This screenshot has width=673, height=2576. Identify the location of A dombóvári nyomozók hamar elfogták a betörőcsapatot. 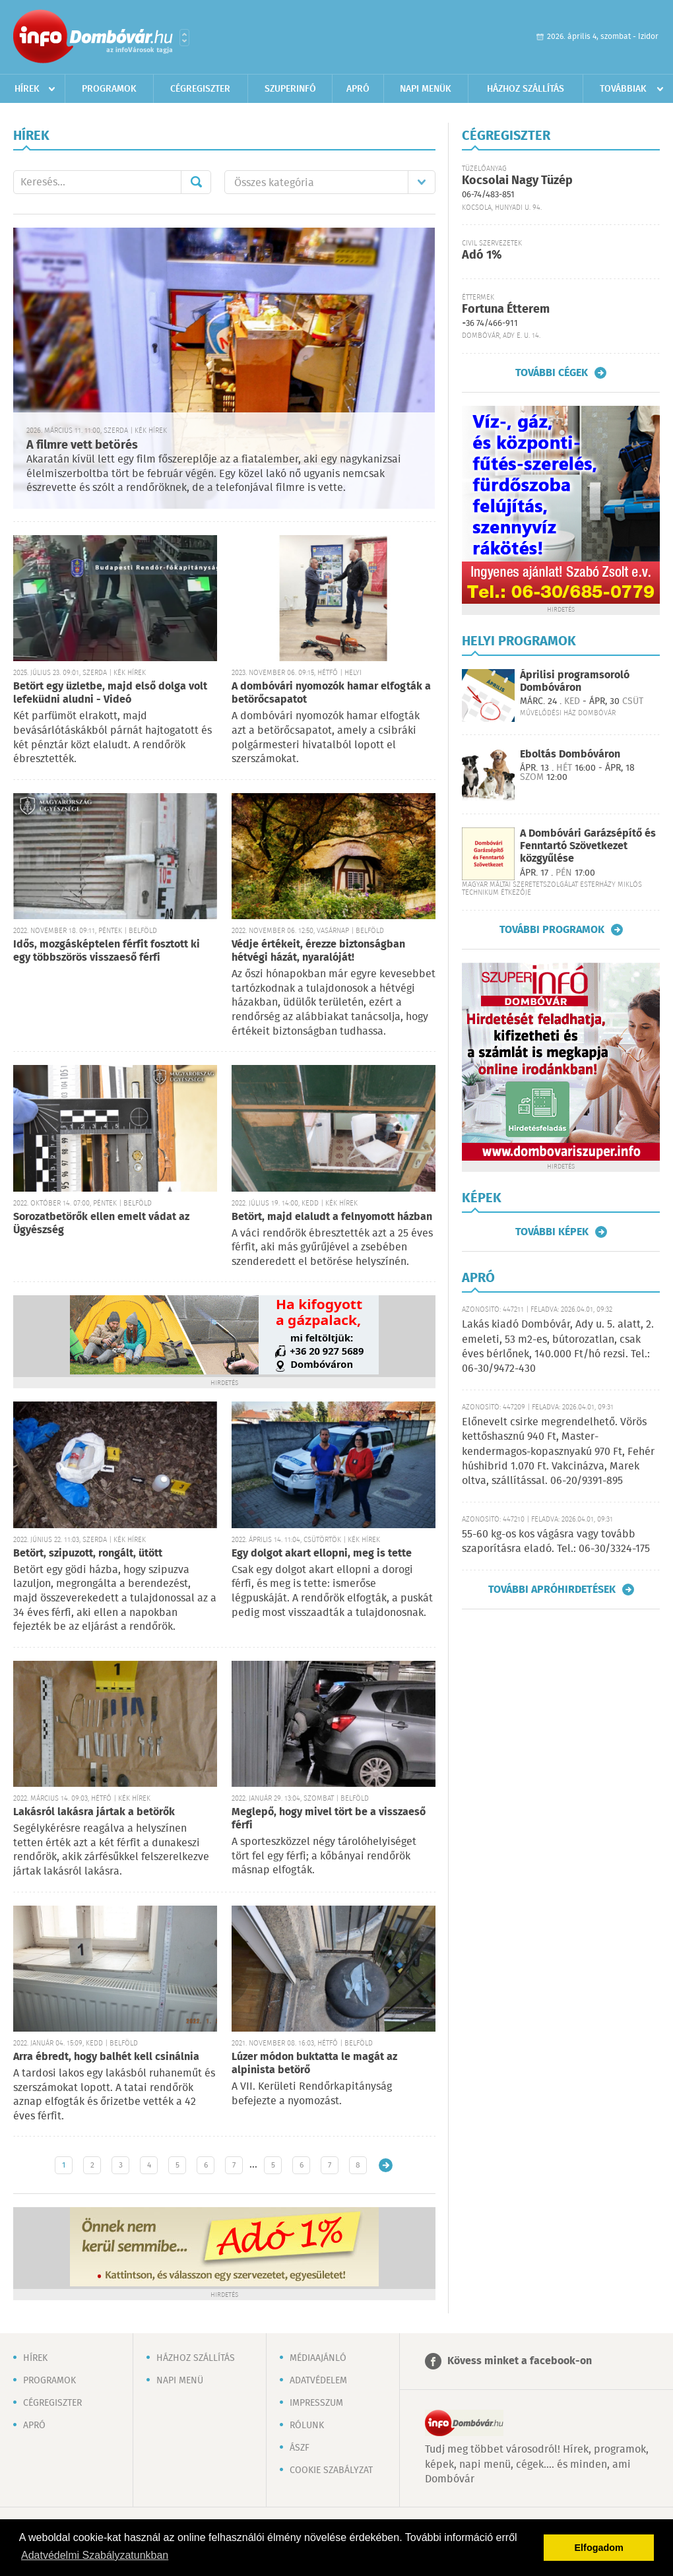
(331, 693).